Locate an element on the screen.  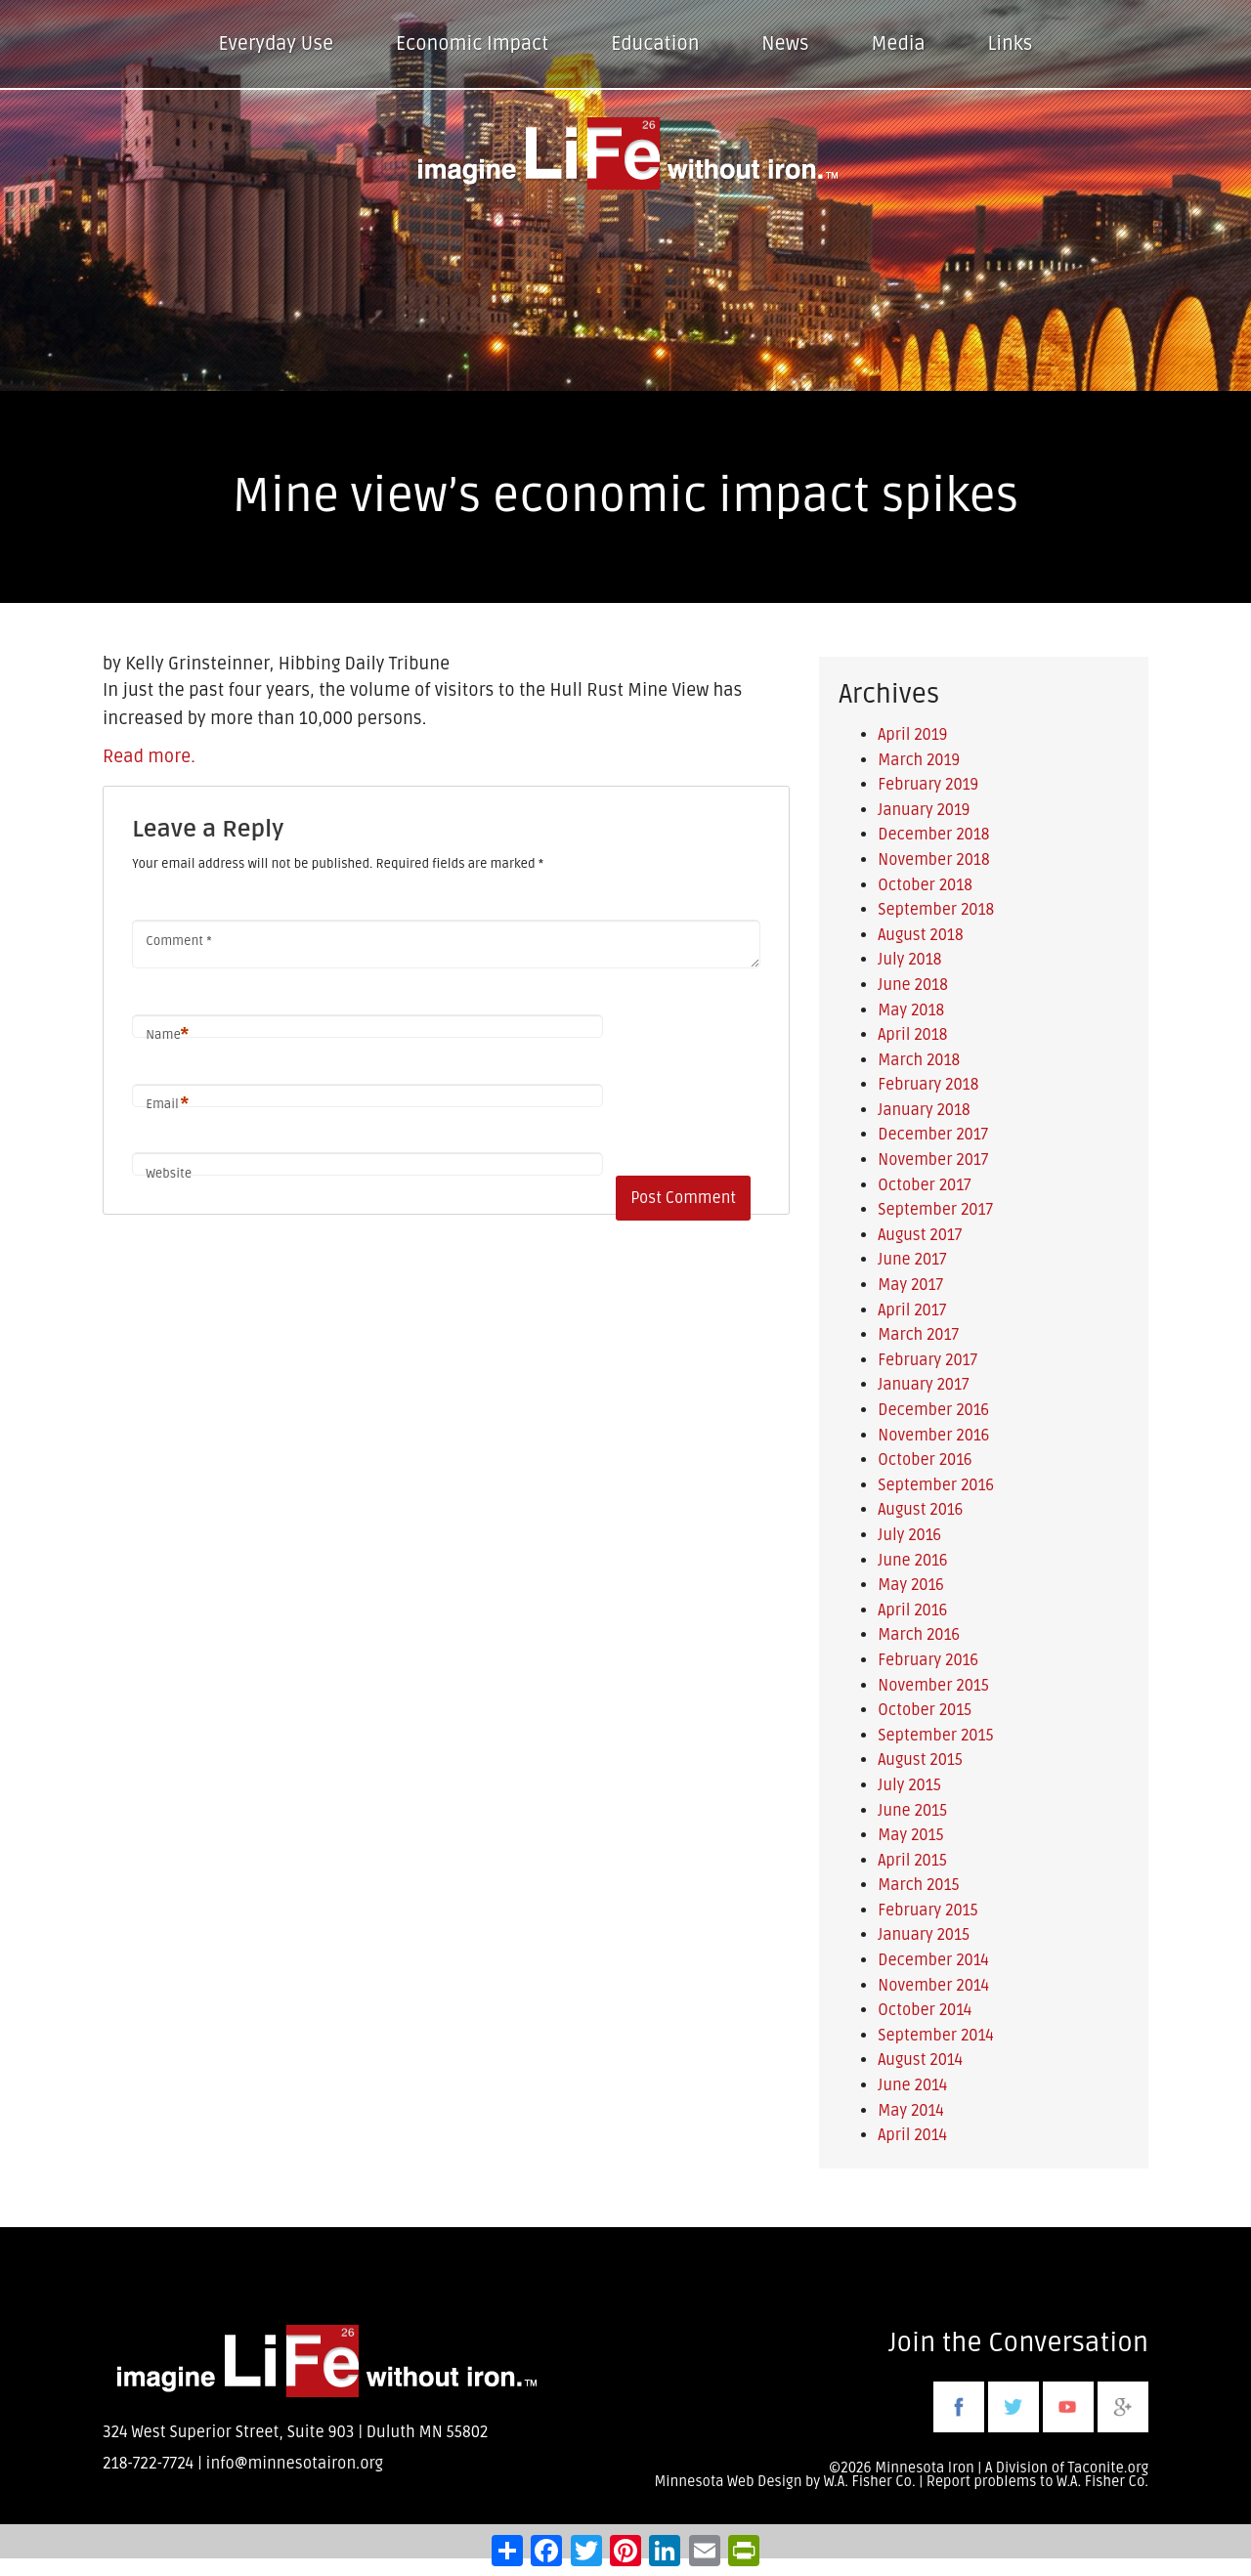
Education is located at coordinates (655, 44).